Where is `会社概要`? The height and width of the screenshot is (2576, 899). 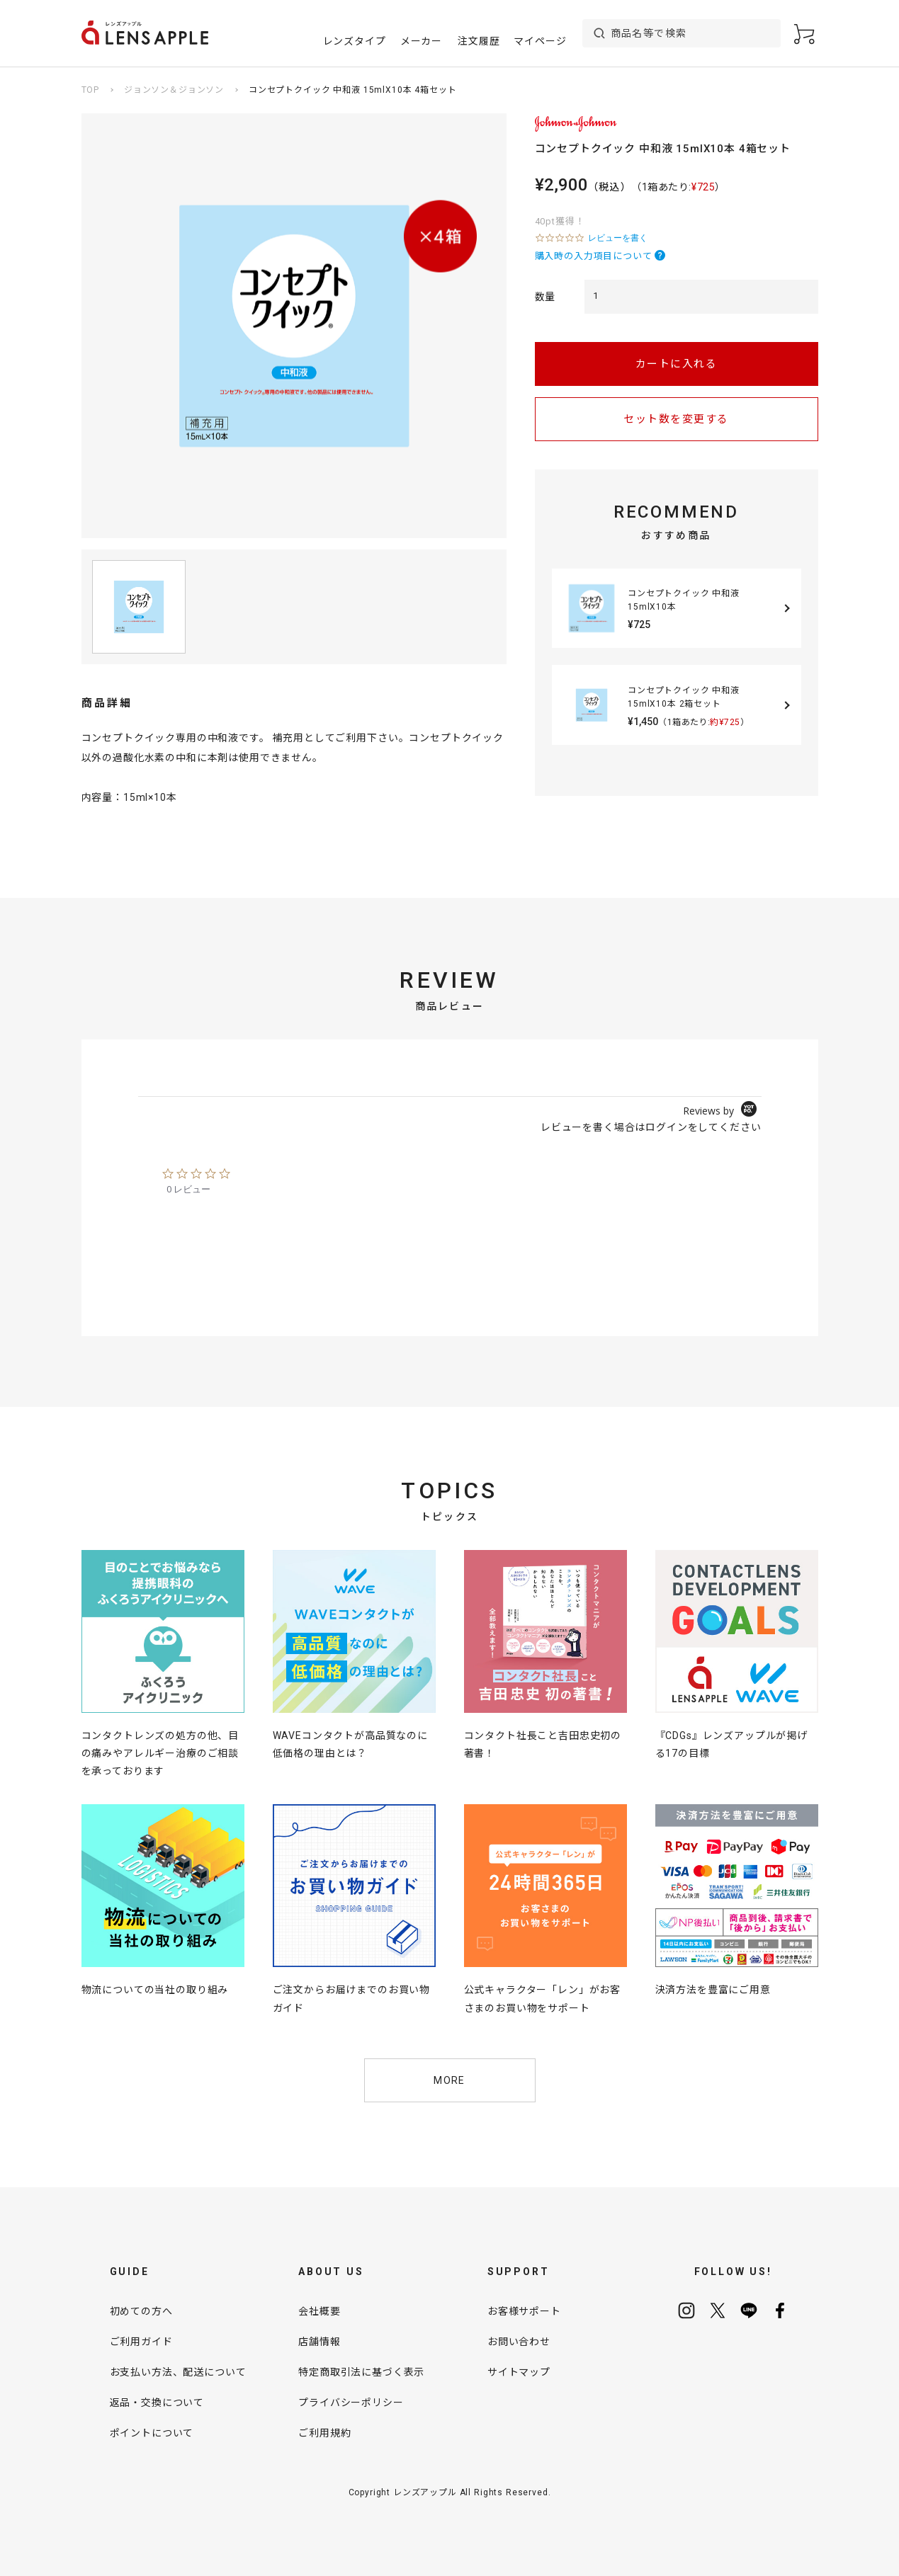 会社概要 is located at coordinates (319, 2311).